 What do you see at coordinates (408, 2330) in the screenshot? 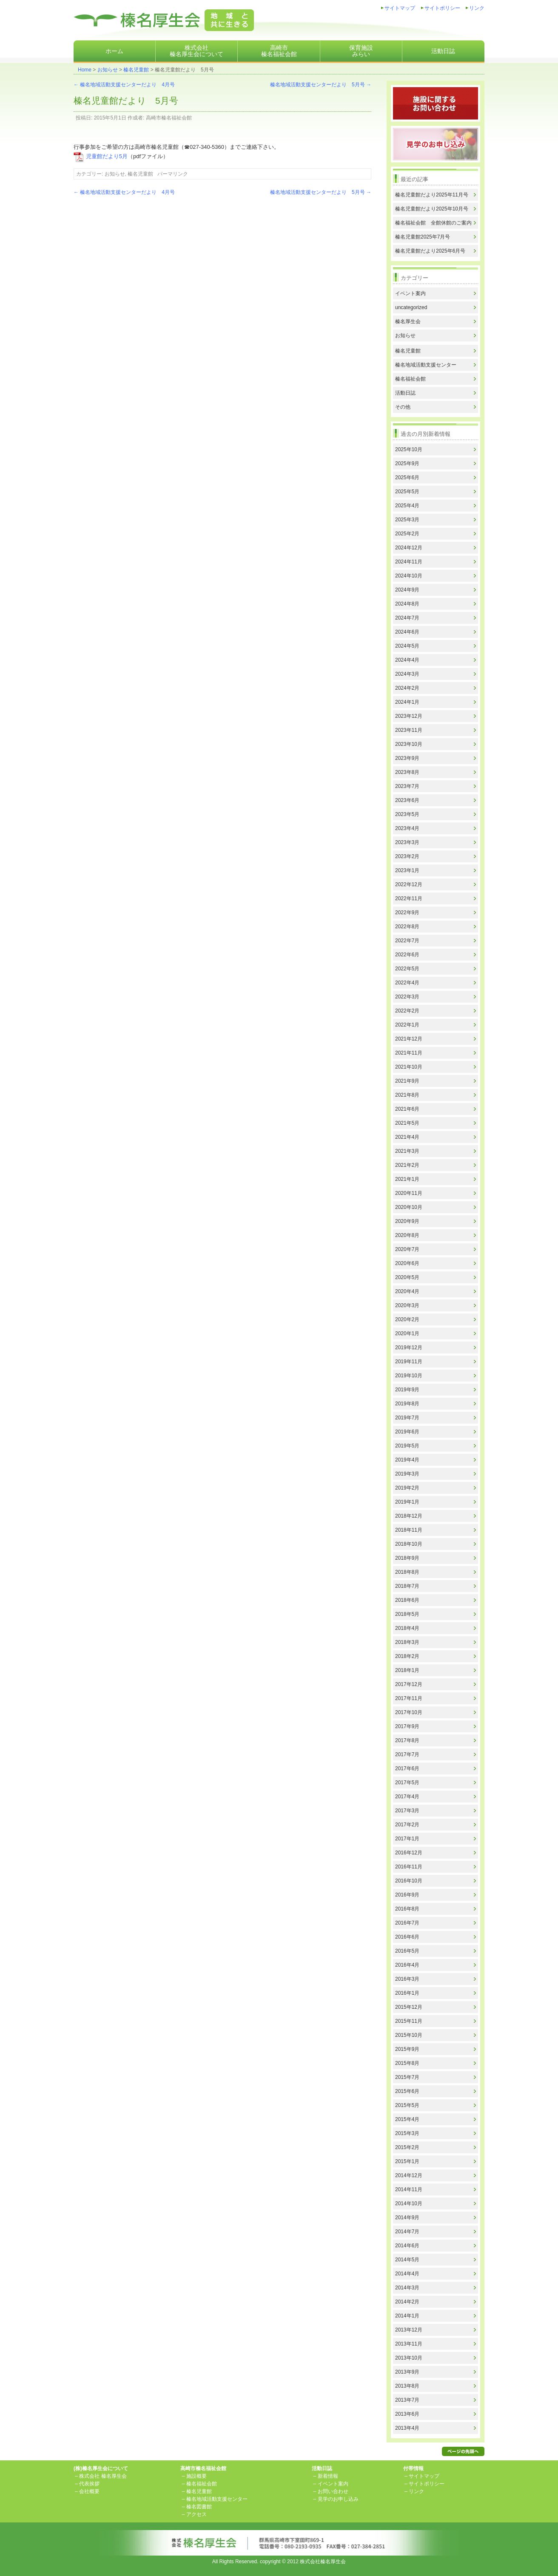
I see `2013年12月` at bounding box center [408, 2330].